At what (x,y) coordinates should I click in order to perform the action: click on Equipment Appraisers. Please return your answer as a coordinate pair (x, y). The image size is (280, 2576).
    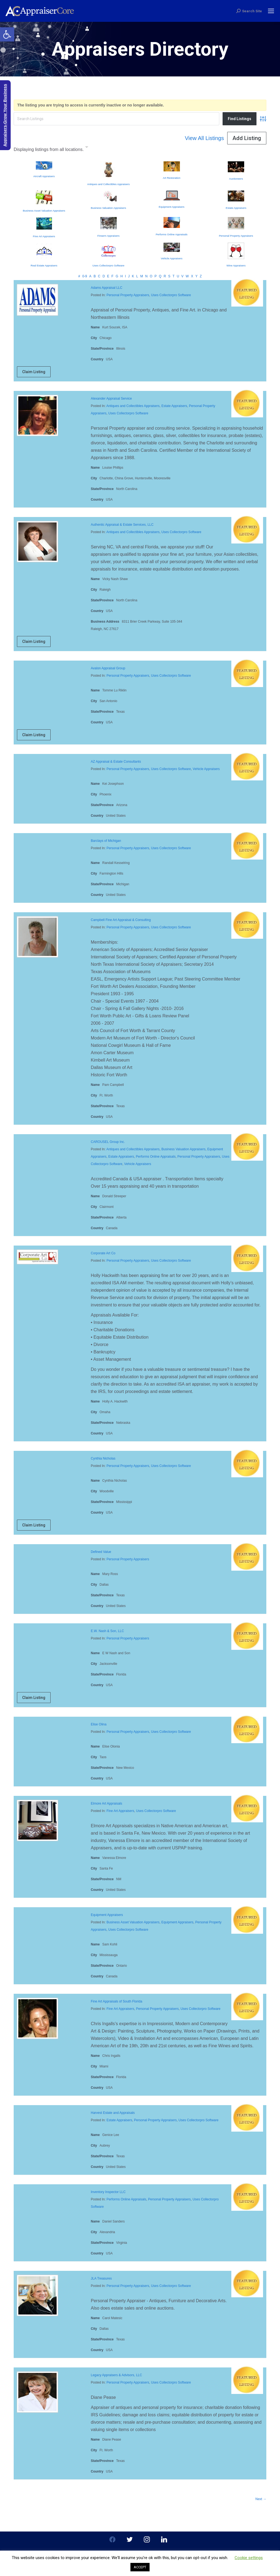
    Looking at the image, I should click on (172, 206).